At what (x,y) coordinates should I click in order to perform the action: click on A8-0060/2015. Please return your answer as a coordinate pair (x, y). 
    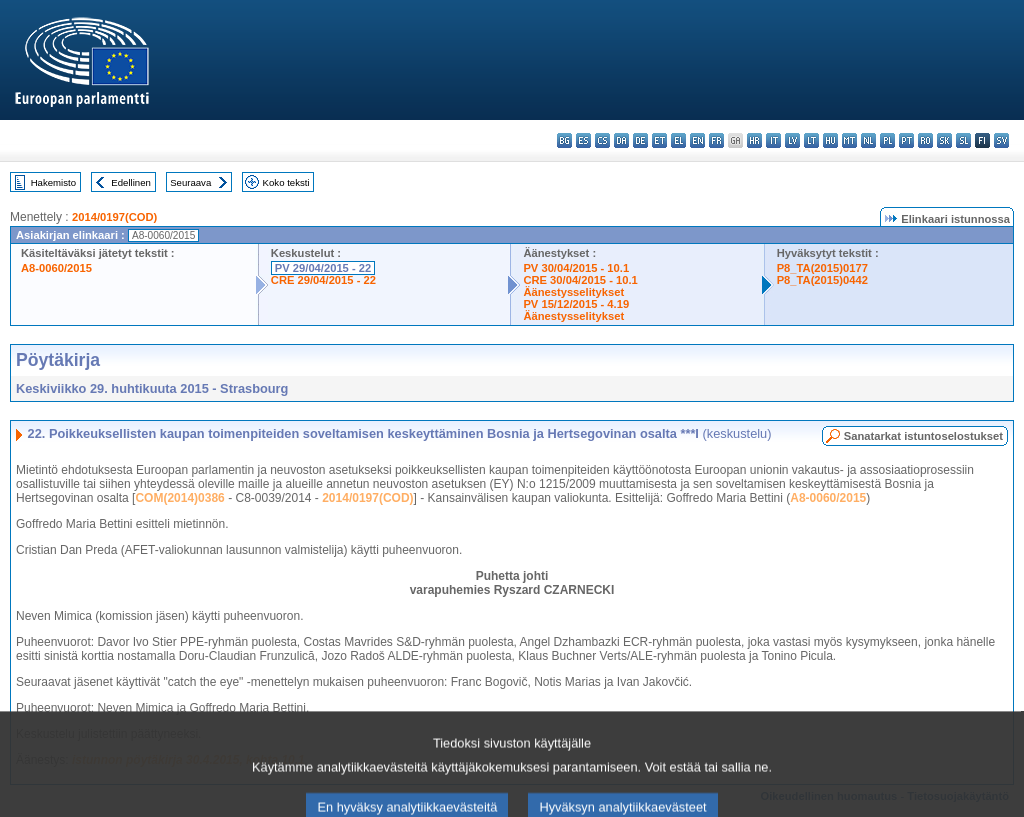
    Looking at the image, I should click on (56, 268).